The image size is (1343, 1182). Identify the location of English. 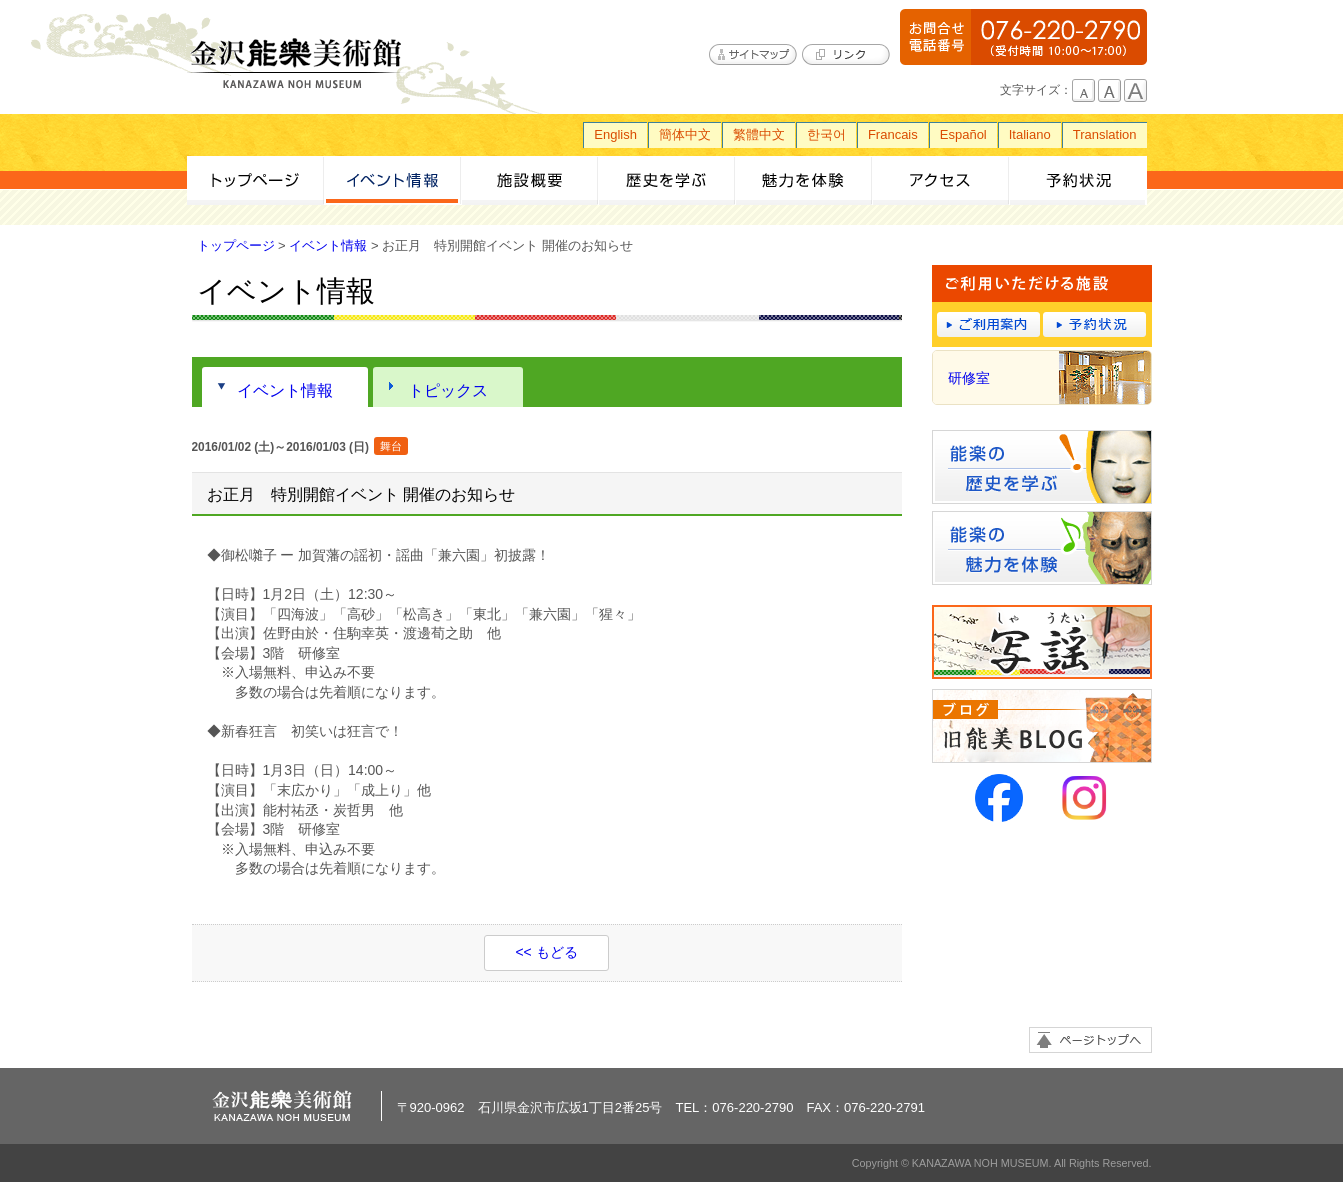
(615, 134).